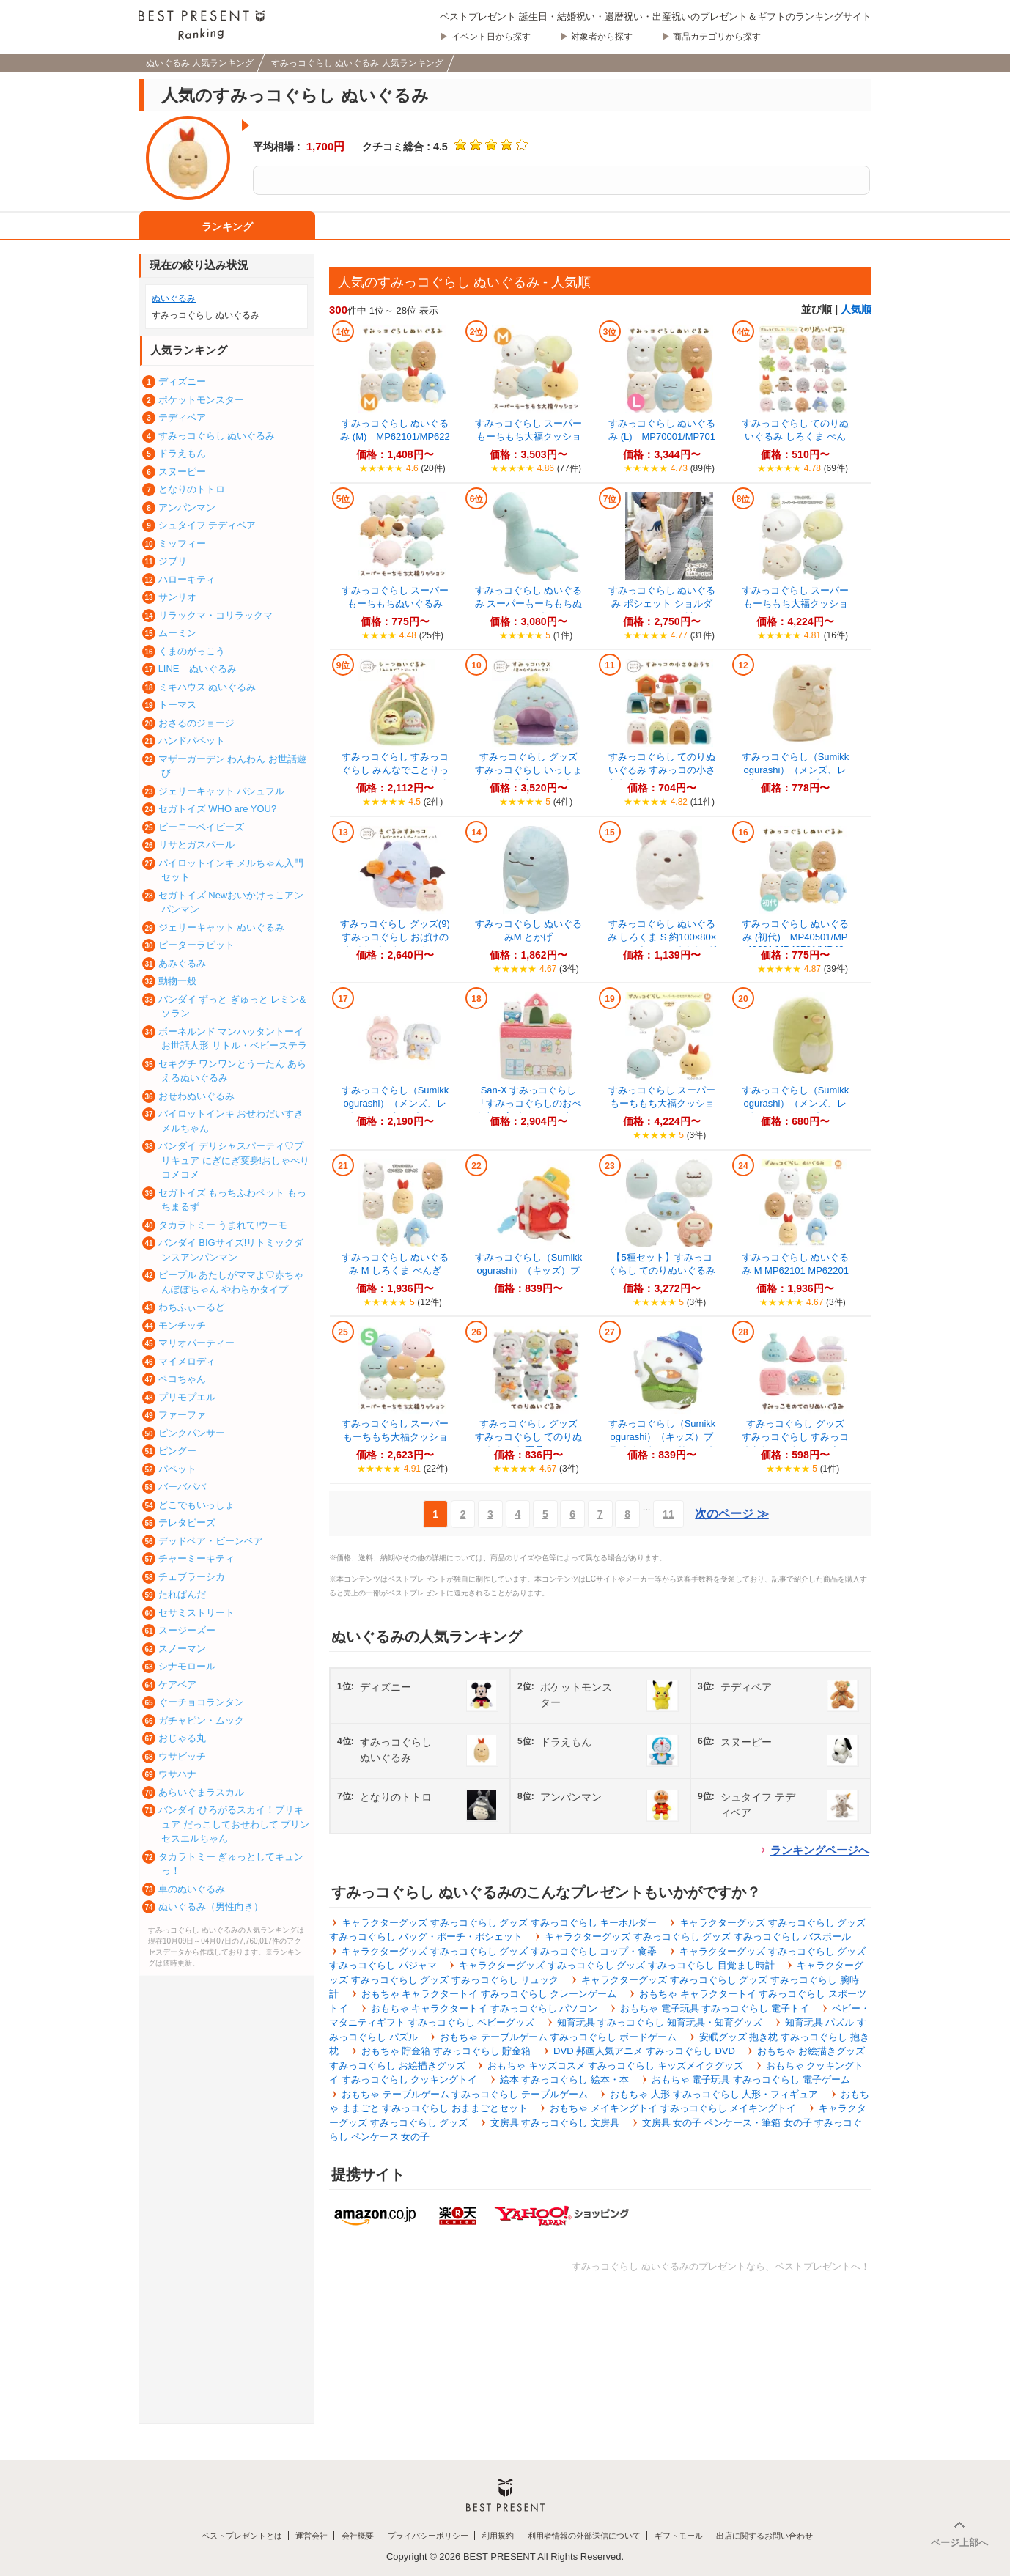 The image size is (1010, 2576). What do you see at coordinates (222, 1224) in the screenshot?
I see `タカラトミー うまれて!ウーモ` at bounding box center [222, 1224].